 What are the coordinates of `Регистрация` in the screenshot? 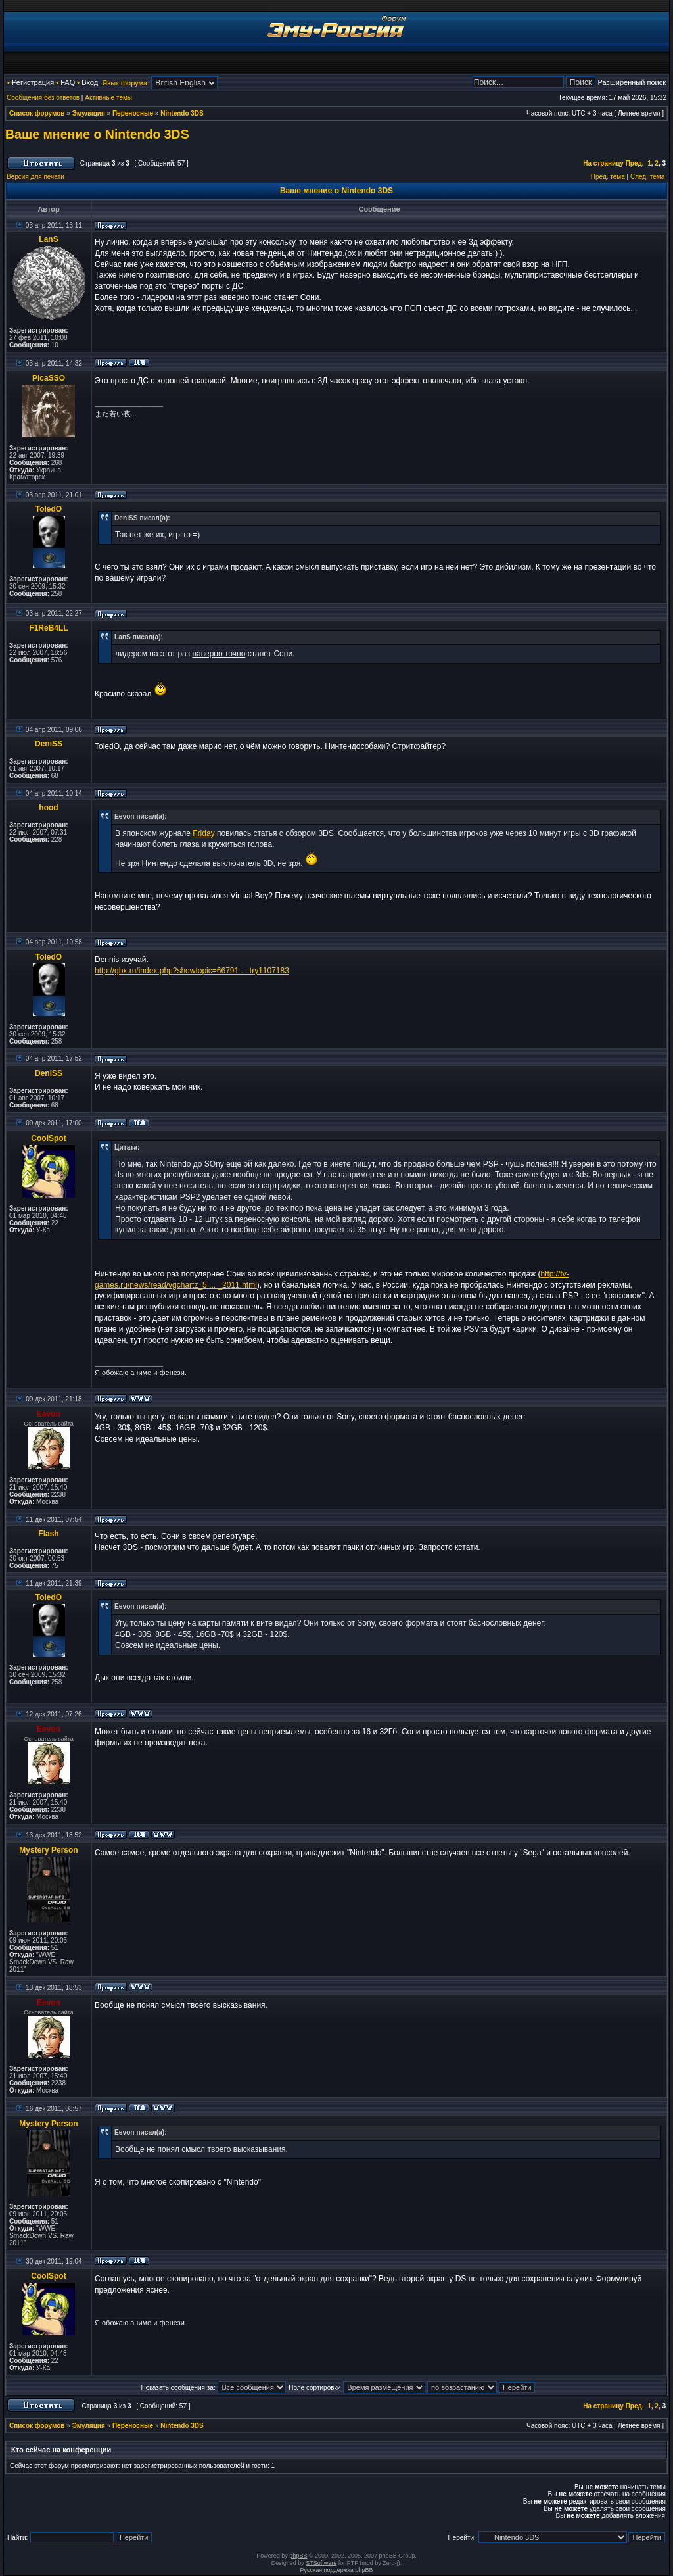 It's located at (33, 82).